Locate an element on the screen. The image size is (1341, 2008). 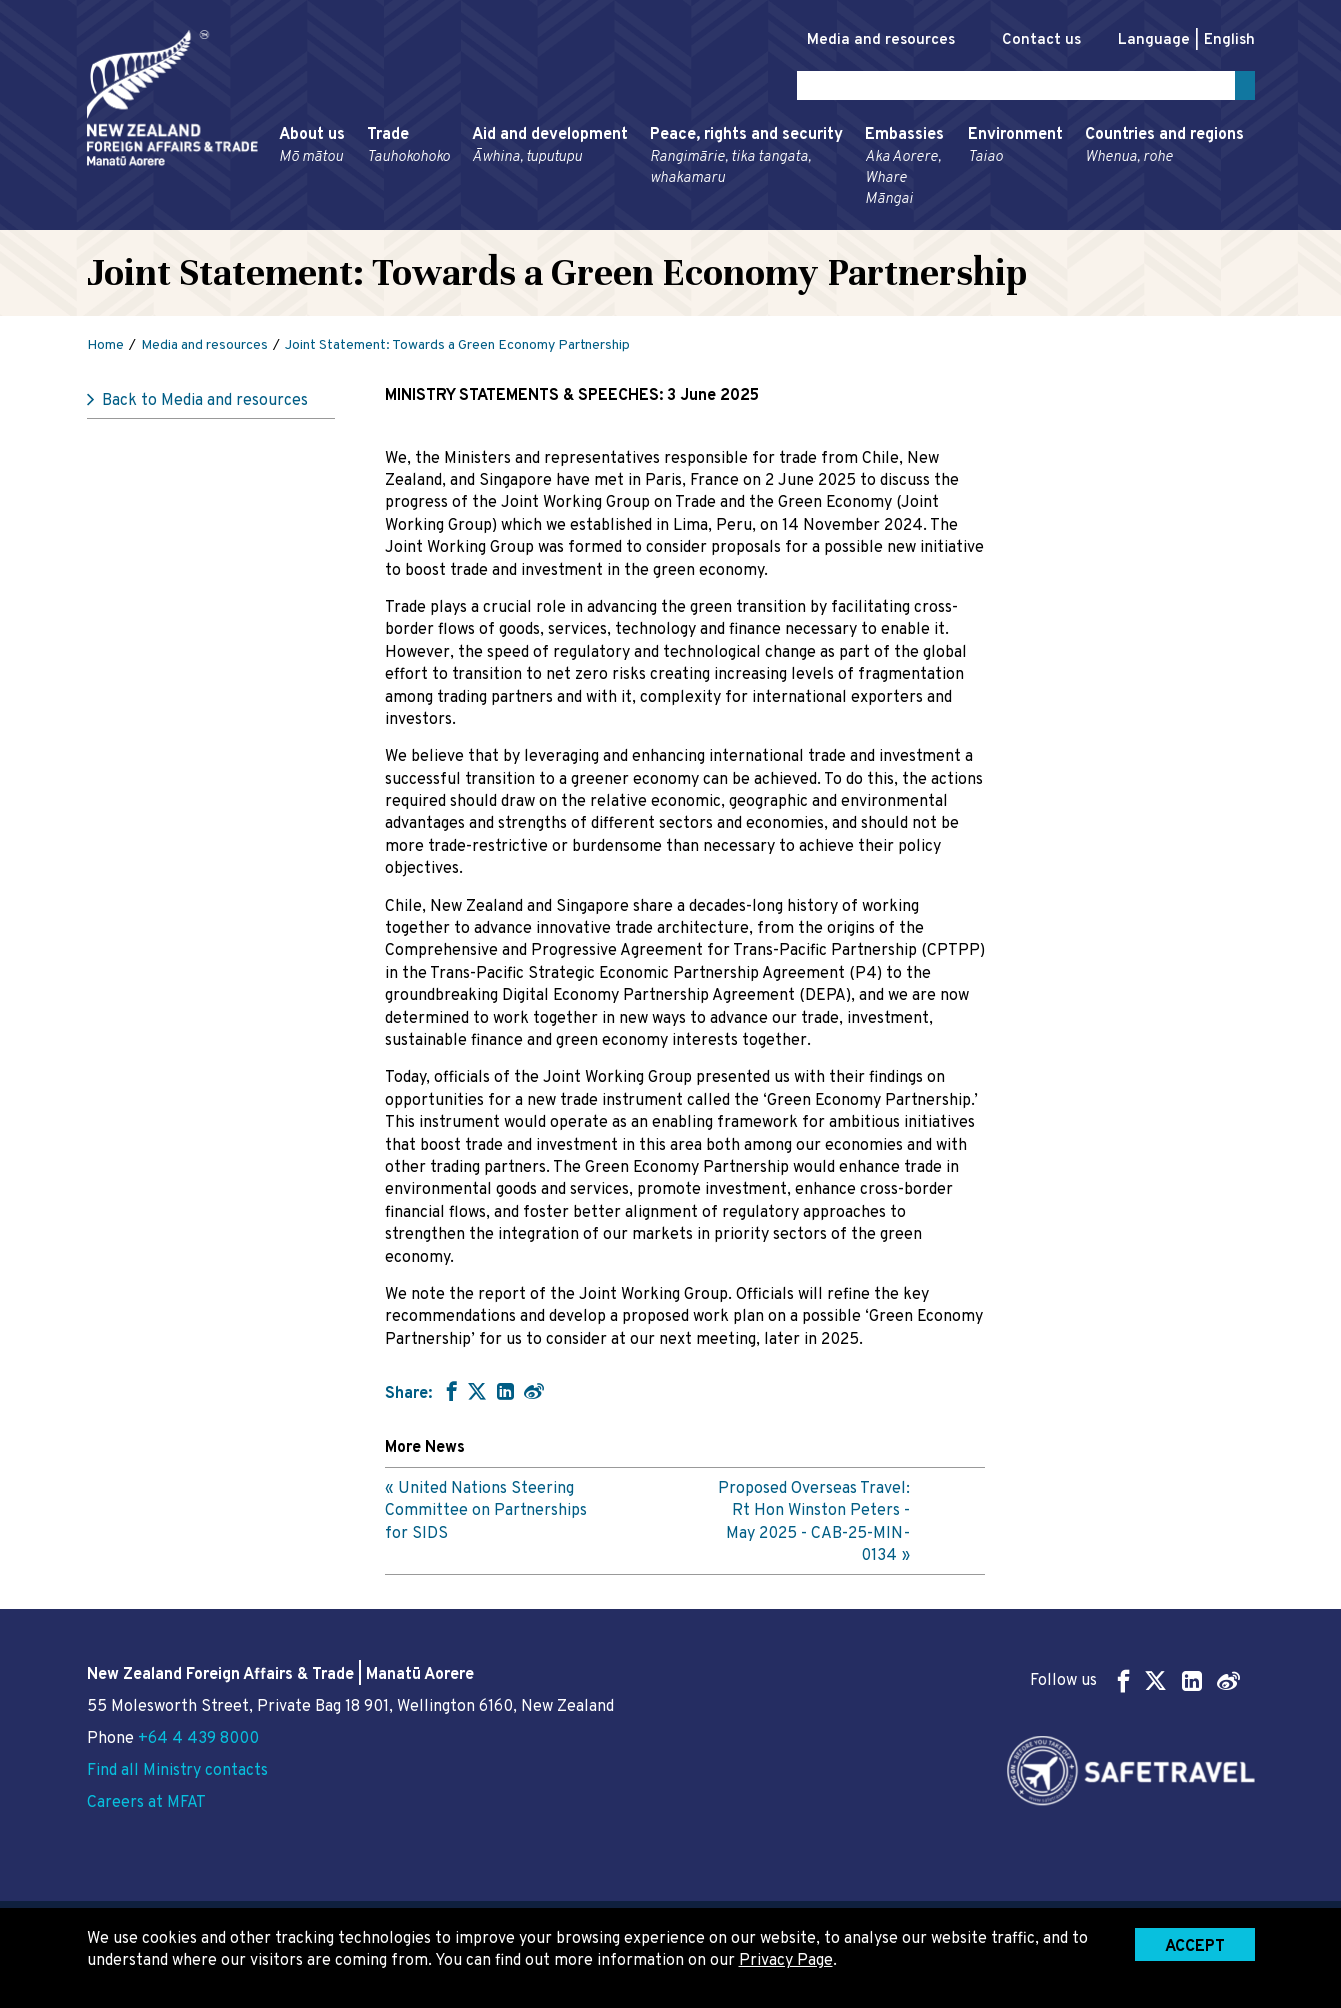
Trade is located at coordinates (408, 150).